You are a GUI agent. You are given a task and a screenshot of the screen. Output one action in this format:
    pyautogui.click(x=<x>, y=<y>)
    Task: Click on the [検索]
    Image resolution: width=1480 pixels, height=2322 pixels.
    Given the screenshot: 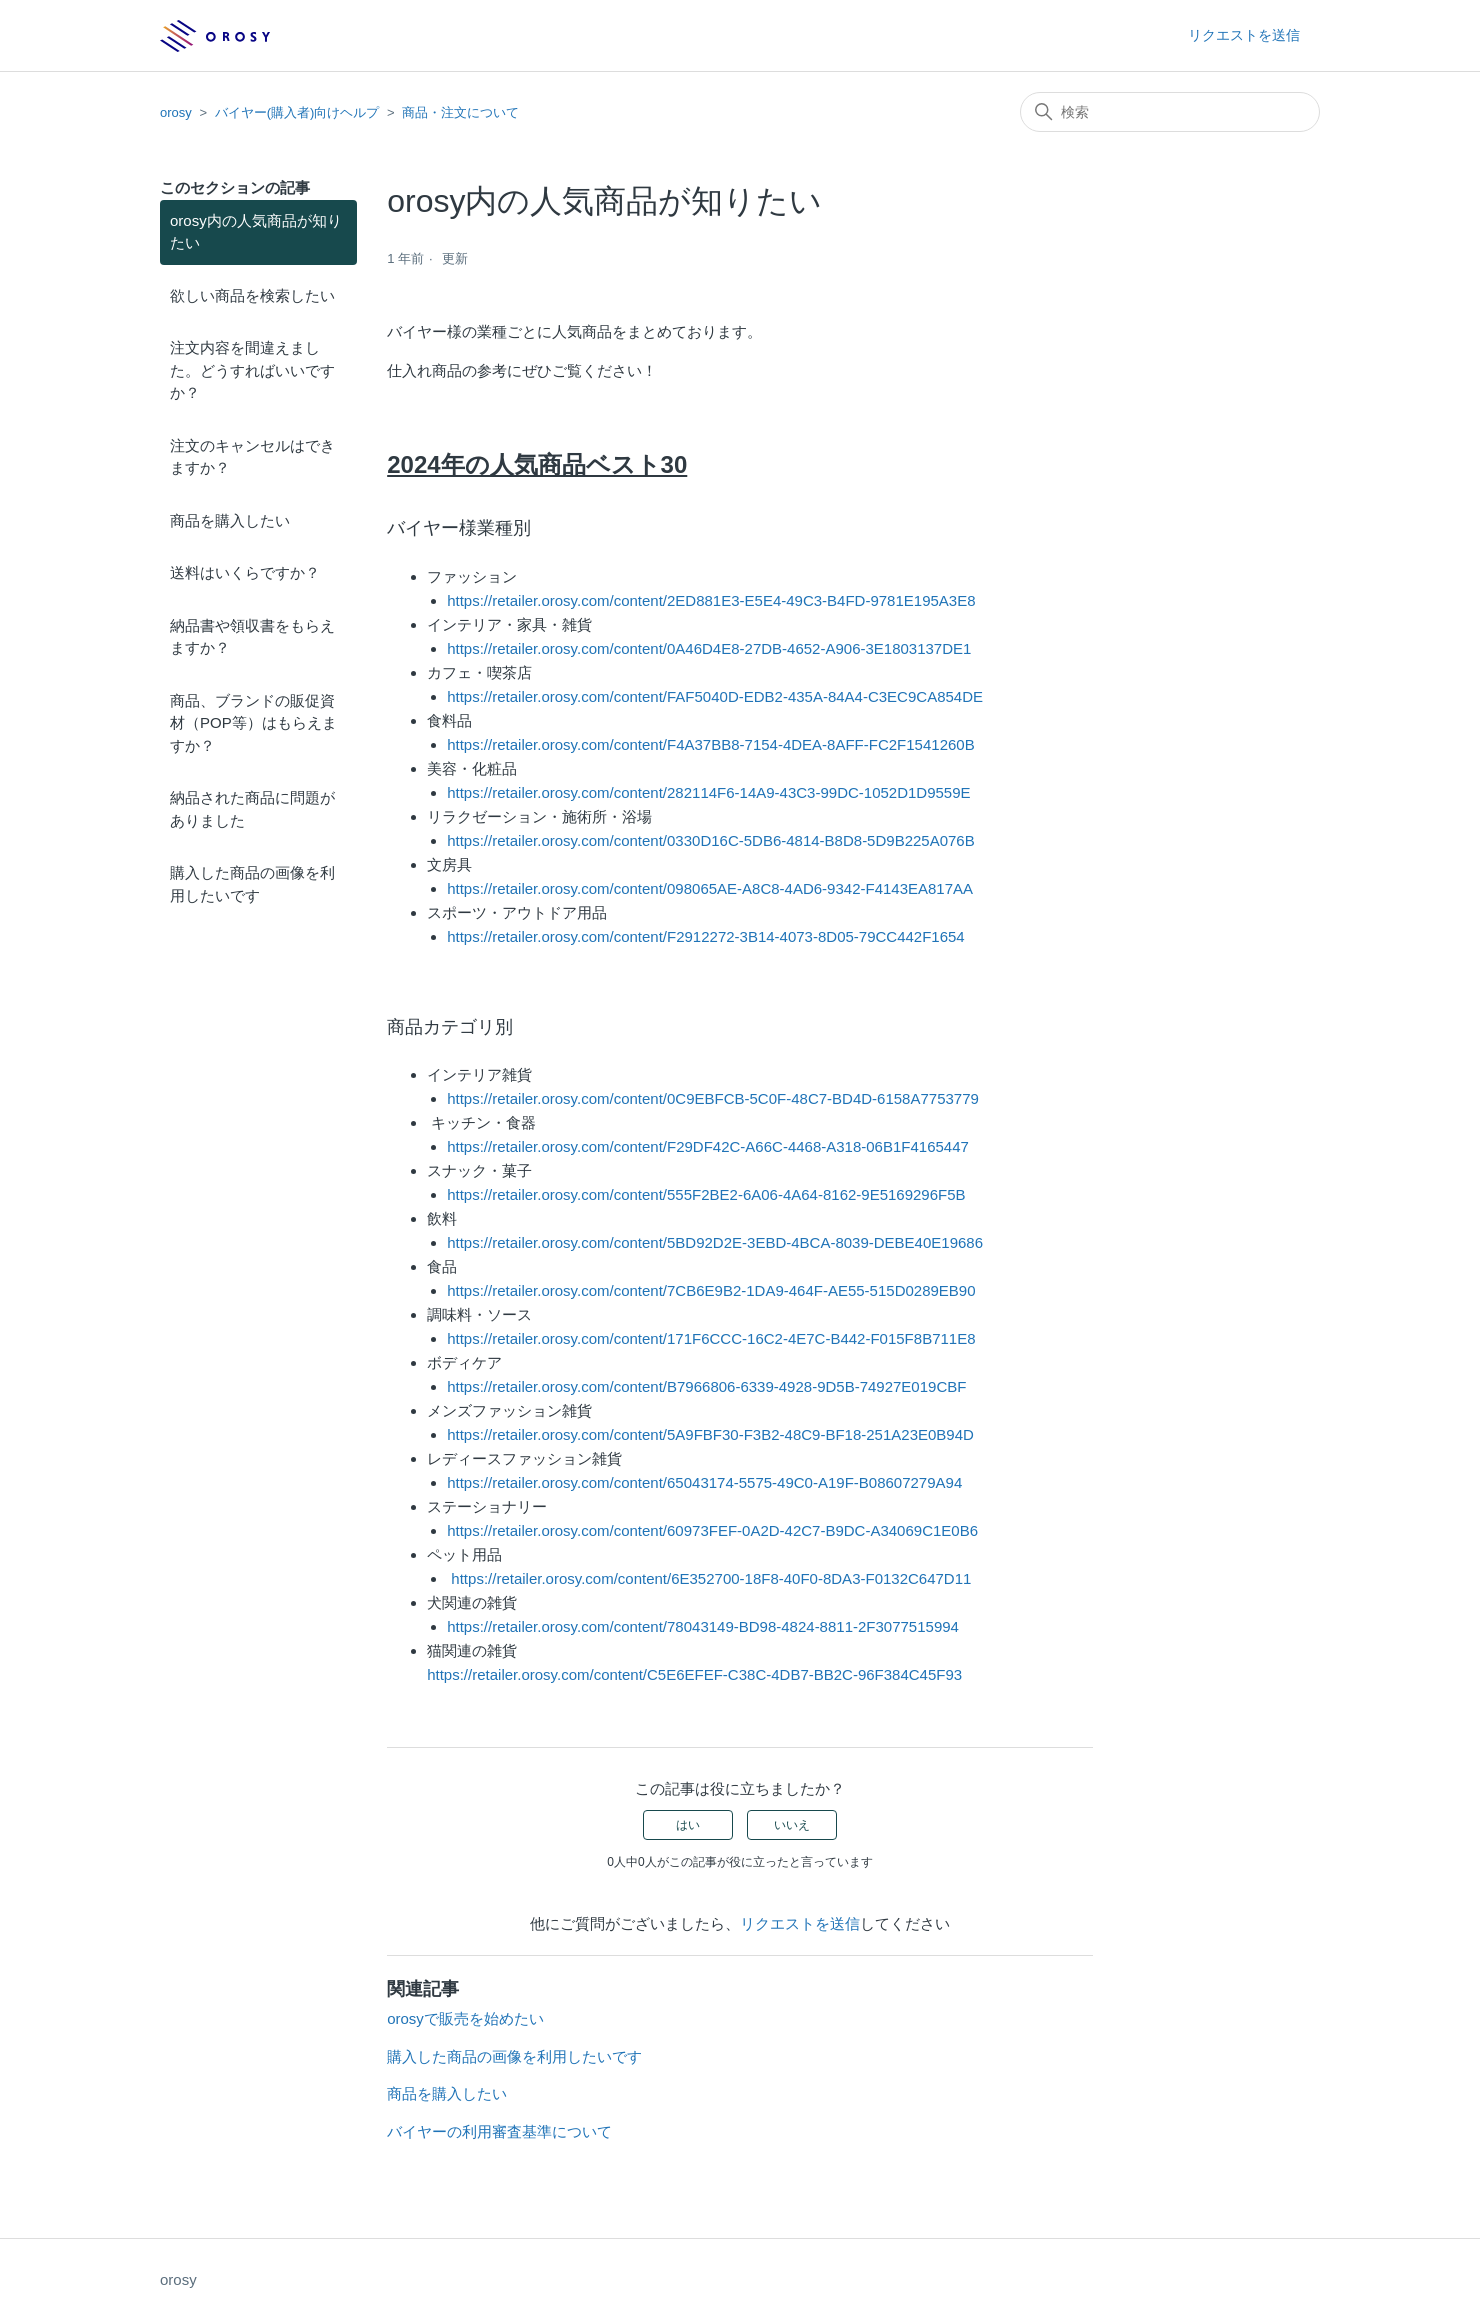 What is the action you would take?
    pyautogui.click(x=1170, y=112)
    